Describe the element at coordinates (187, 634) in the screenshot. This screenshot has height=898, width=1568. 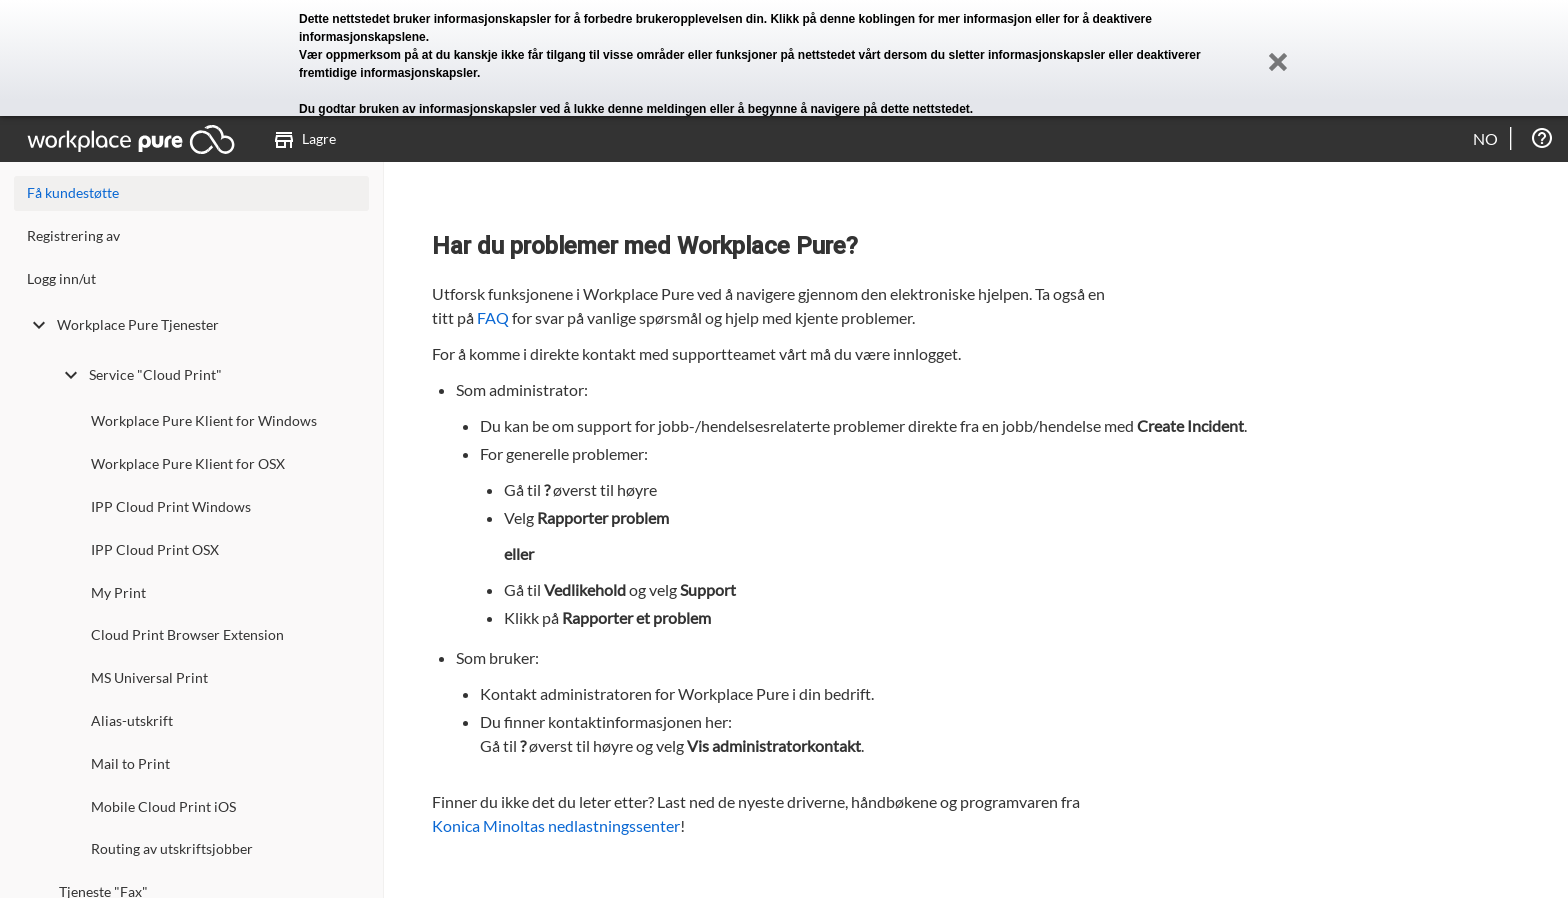
I see `Cloud Print Browser Extension` at that location.